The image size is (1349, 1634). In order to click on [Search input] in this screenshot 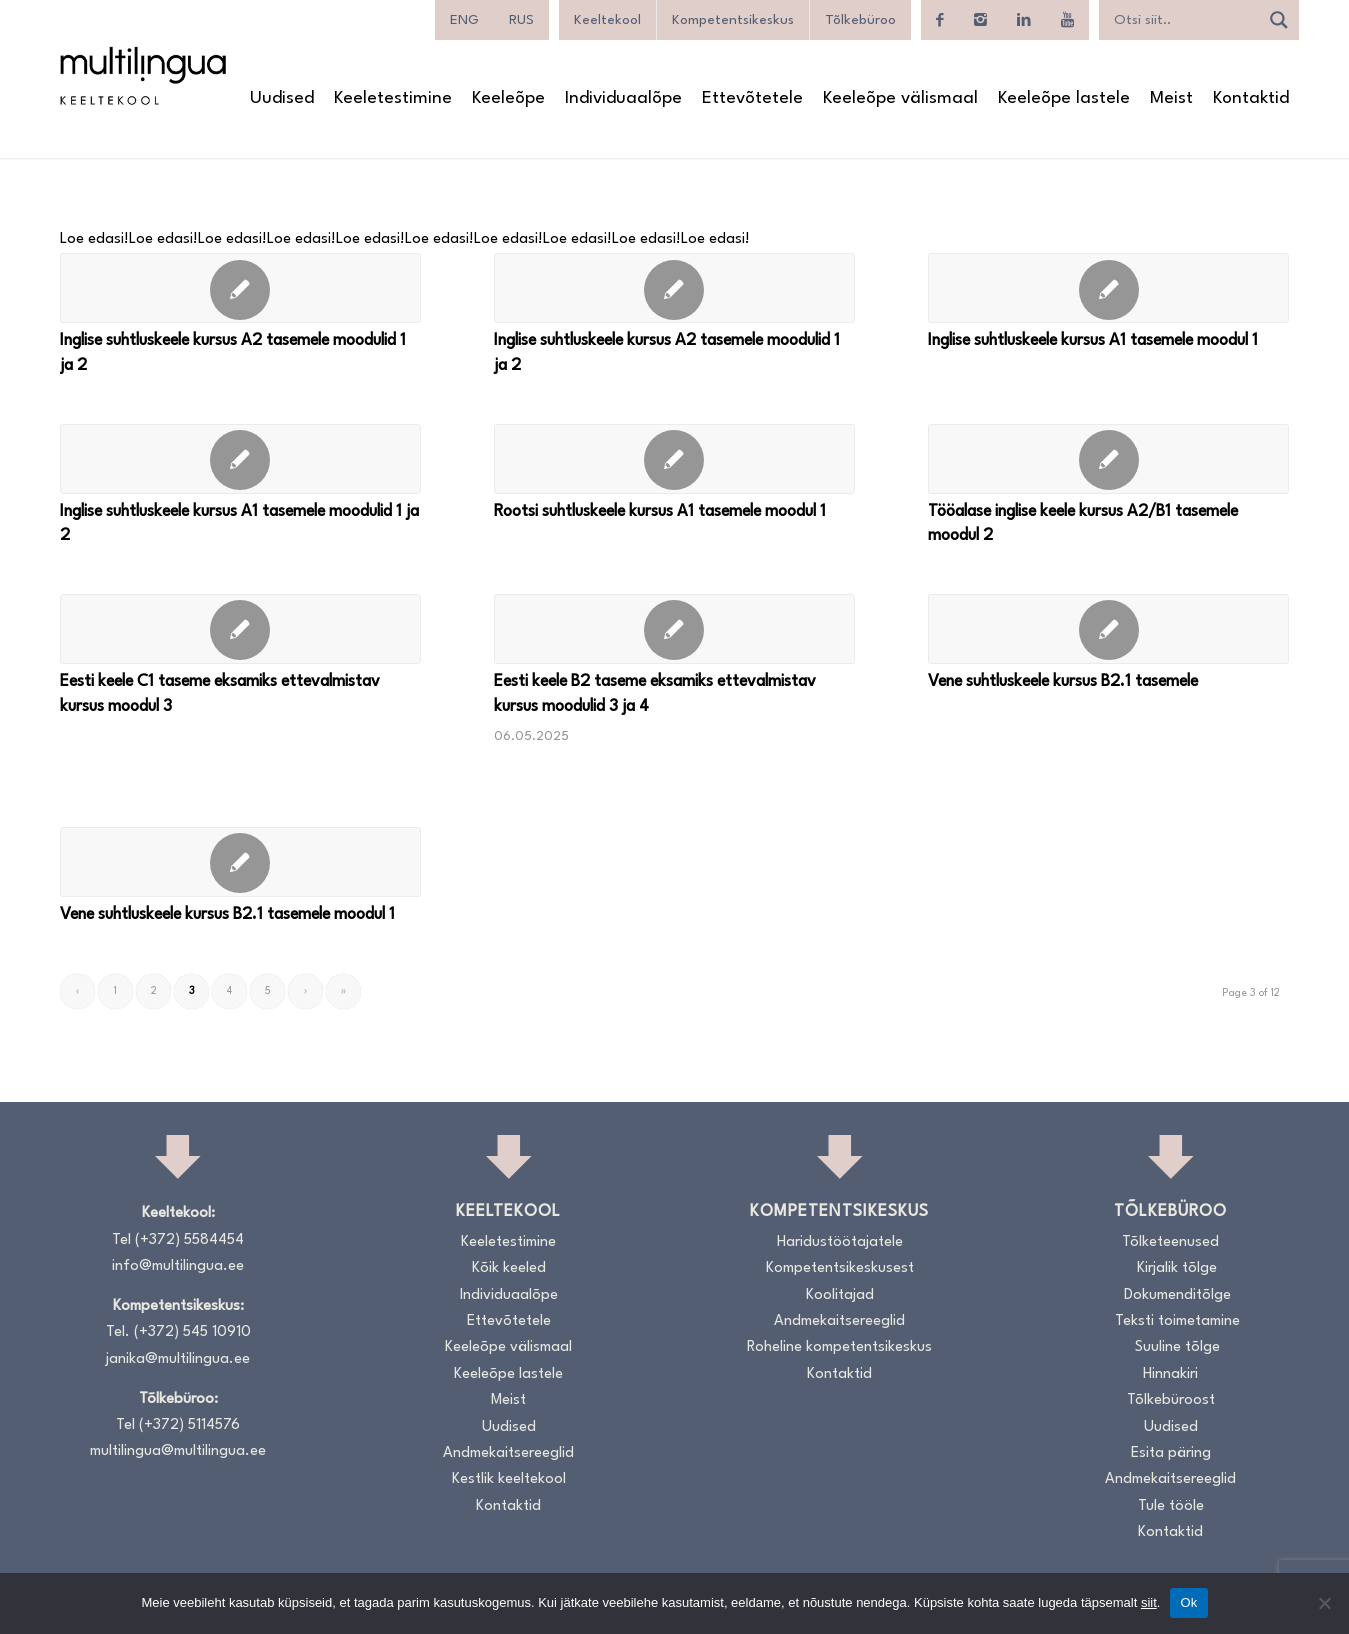, I will do `click(1184, 20)`.